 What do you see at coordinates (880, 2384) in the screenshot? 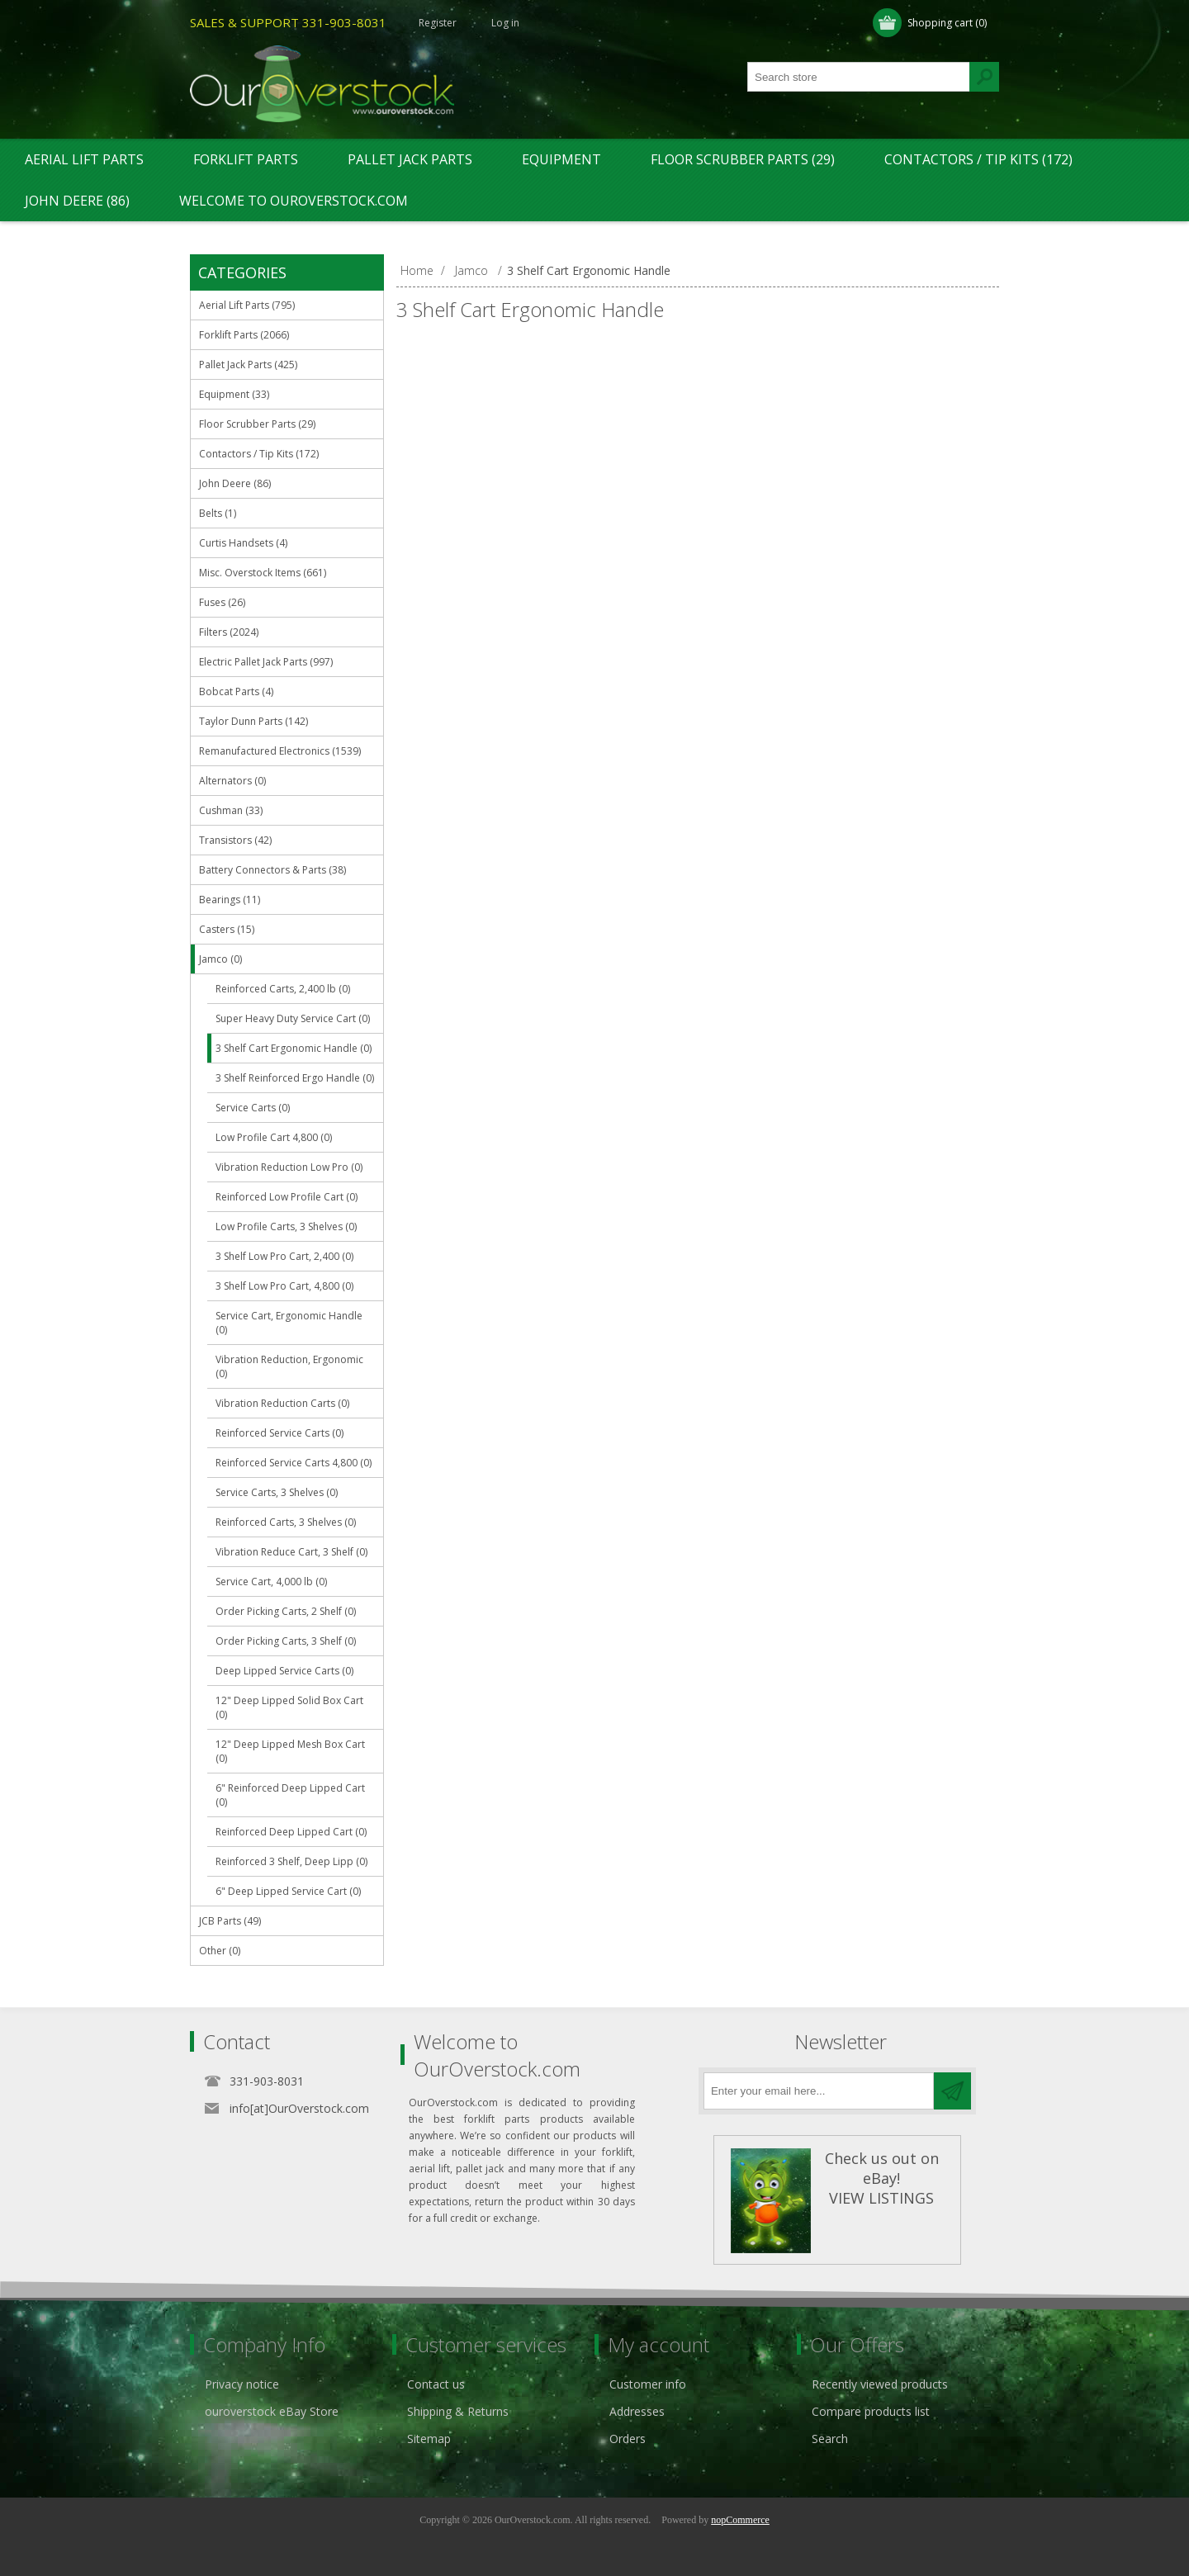
I see `Recently viewed products` at bounding box center [880, 2384].